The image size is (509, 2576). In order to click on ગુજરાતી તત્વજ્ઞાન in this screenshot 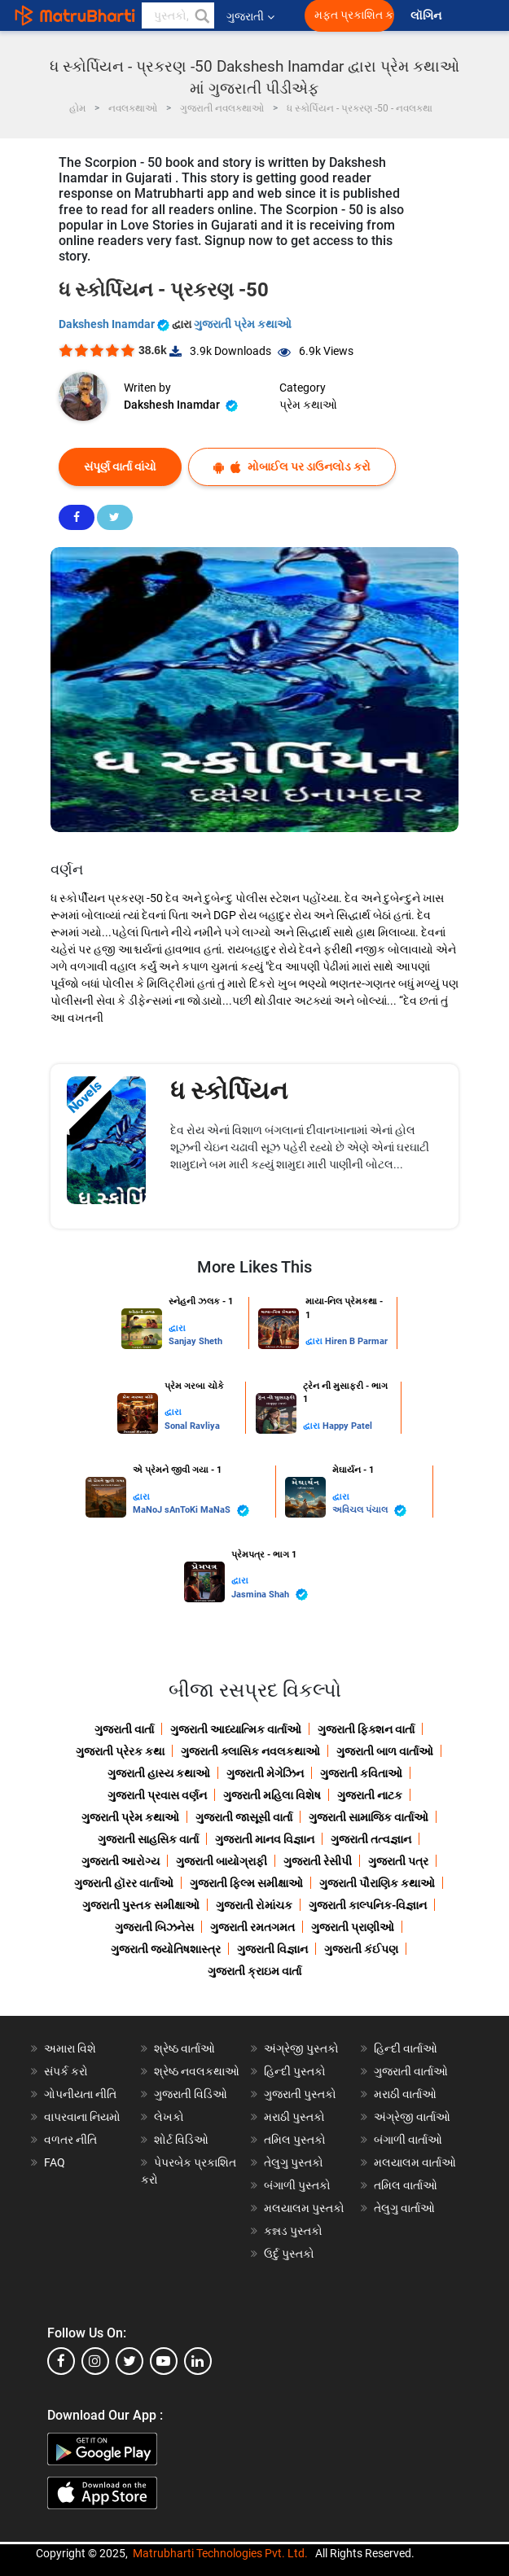, I will do `click(371, 1839)`.